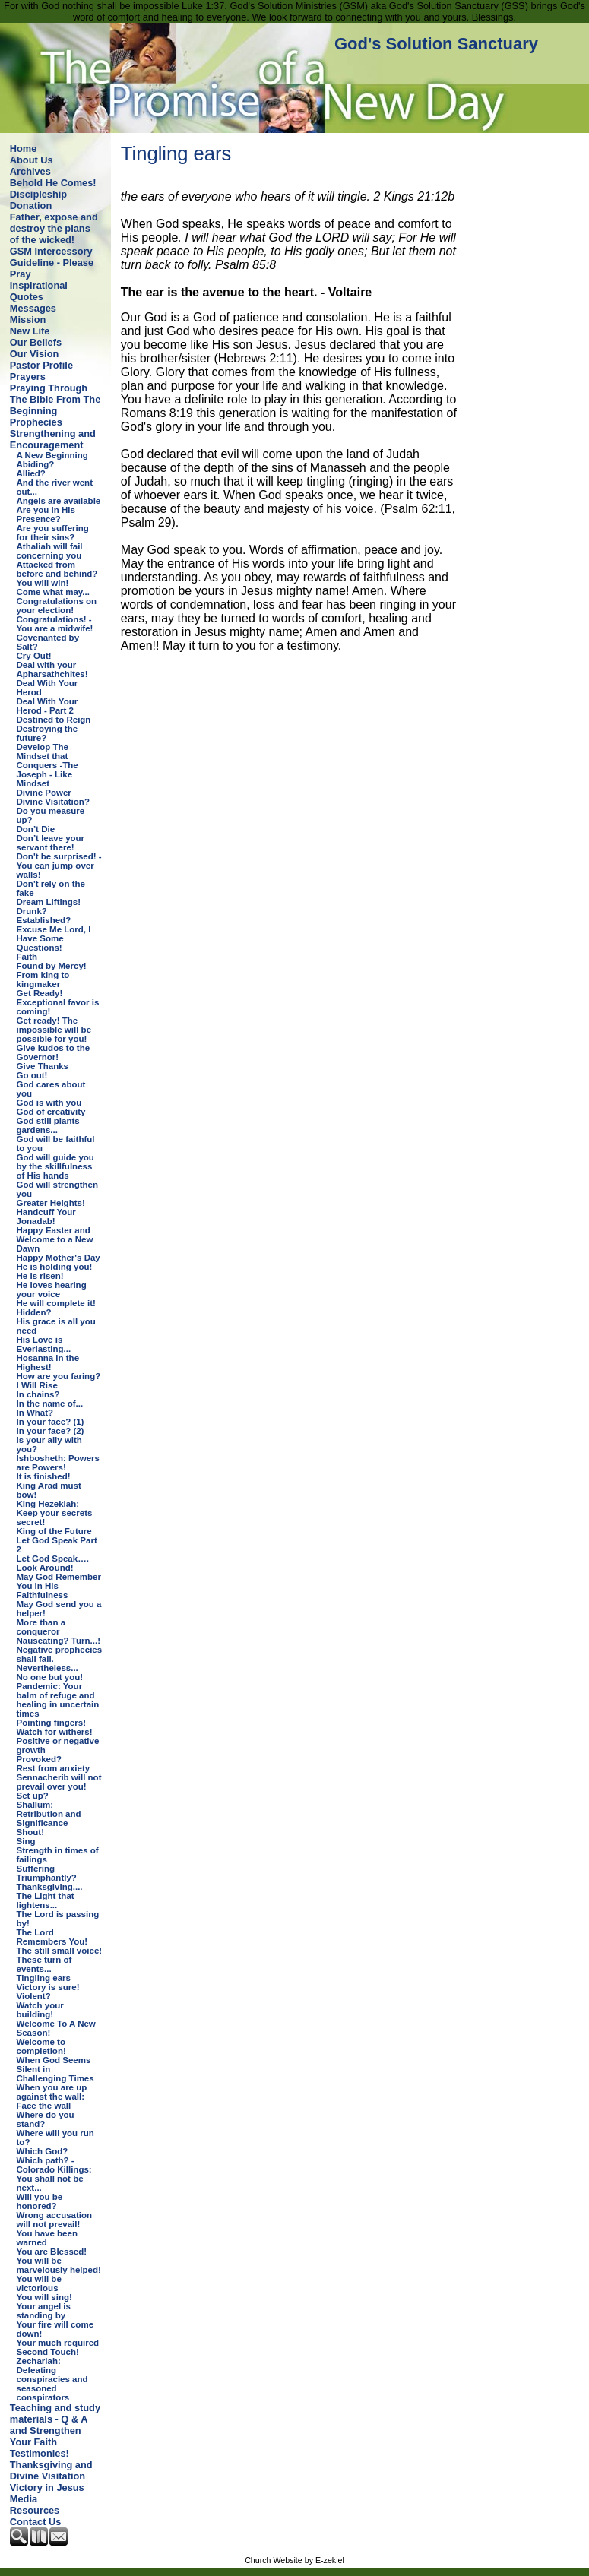 The image size is (589, 2576). I want to click on Nauseating? Turn...!, so click(58, 1640).